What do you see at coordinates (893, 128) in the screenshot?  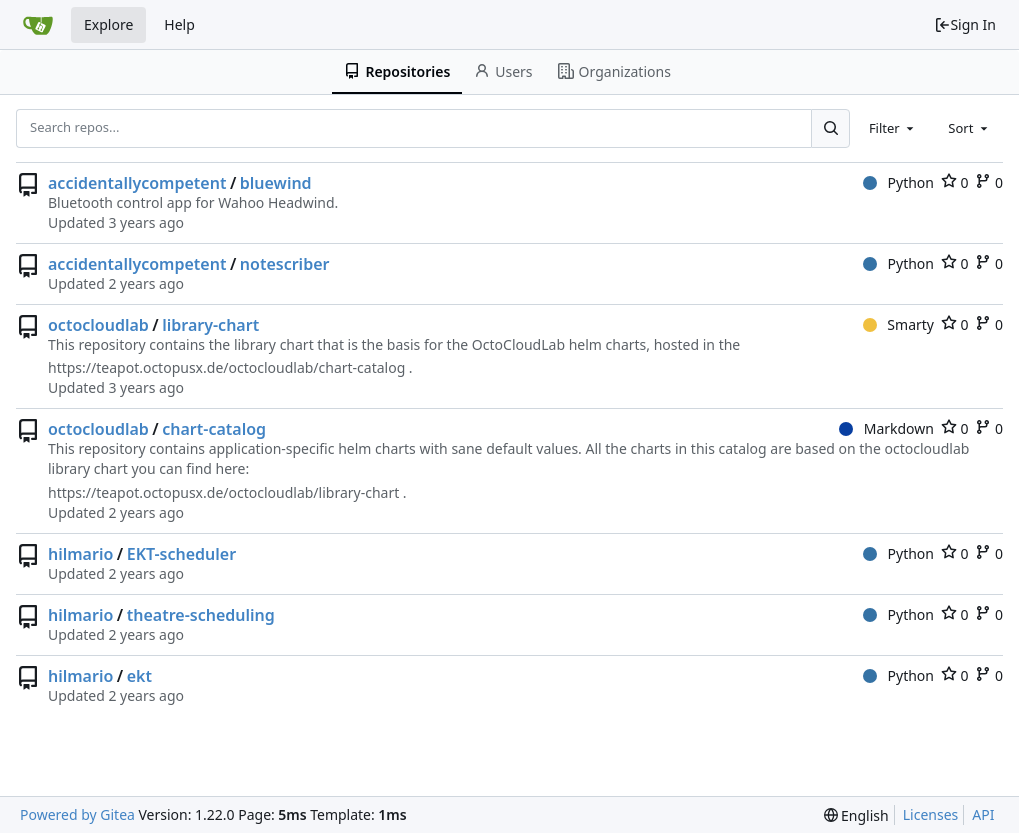 I see `[combobox]` at bounding box center [893, 128].